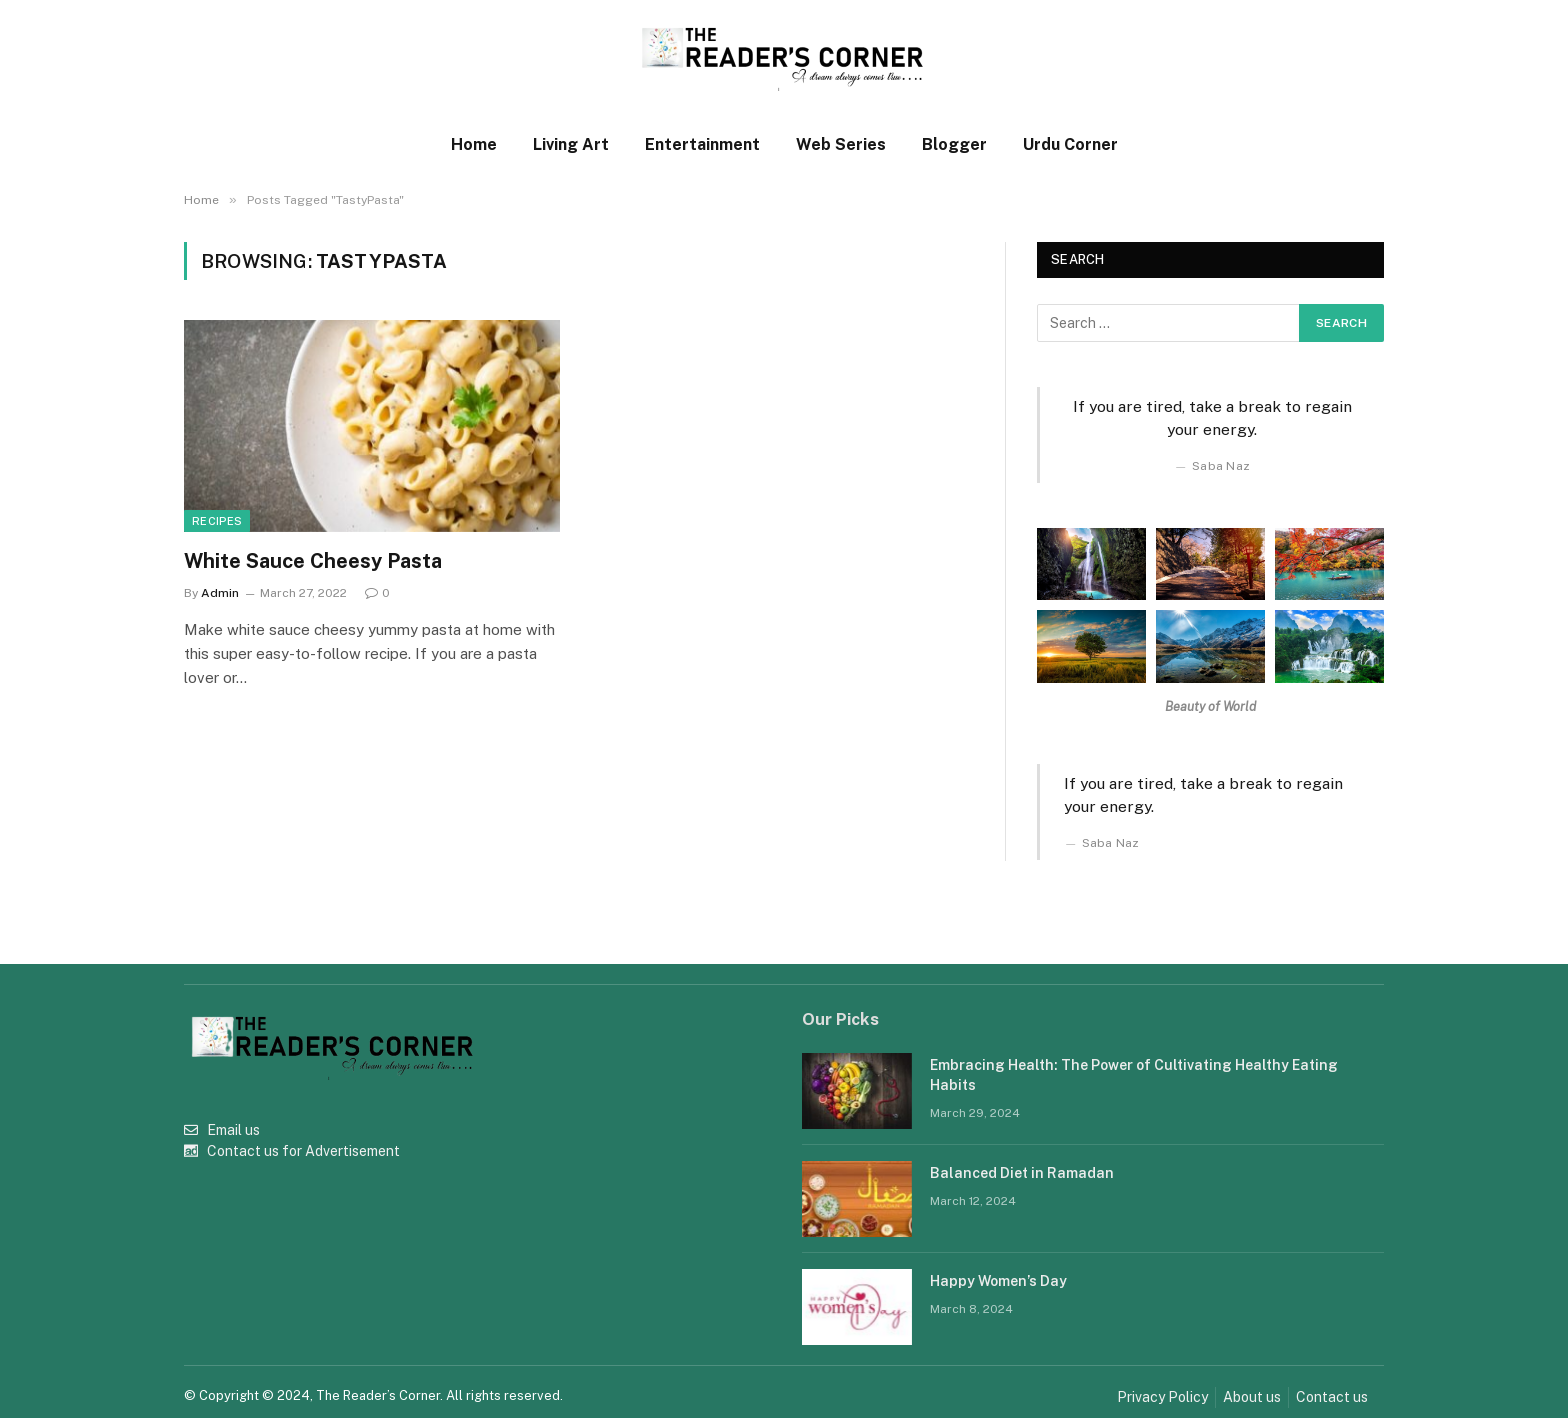 Image resolution: width=1568 pixels, height=1418 pixels. What do you see at coordinates (571, 144) in the screenshot?
I see `Living Art` at bounding box center [571, 144].